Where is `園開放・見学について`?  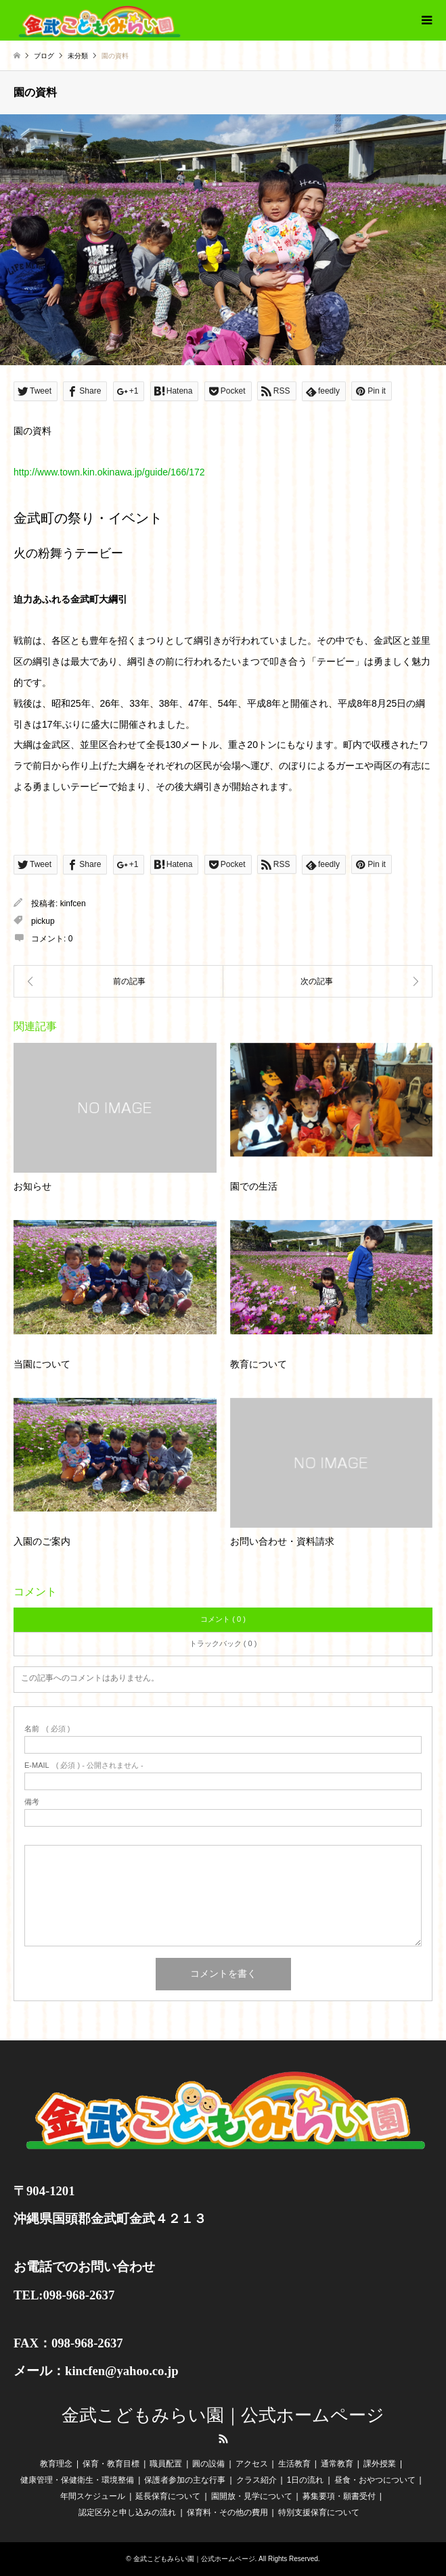 園開放・見学について is located at coordinates (251, 2496).